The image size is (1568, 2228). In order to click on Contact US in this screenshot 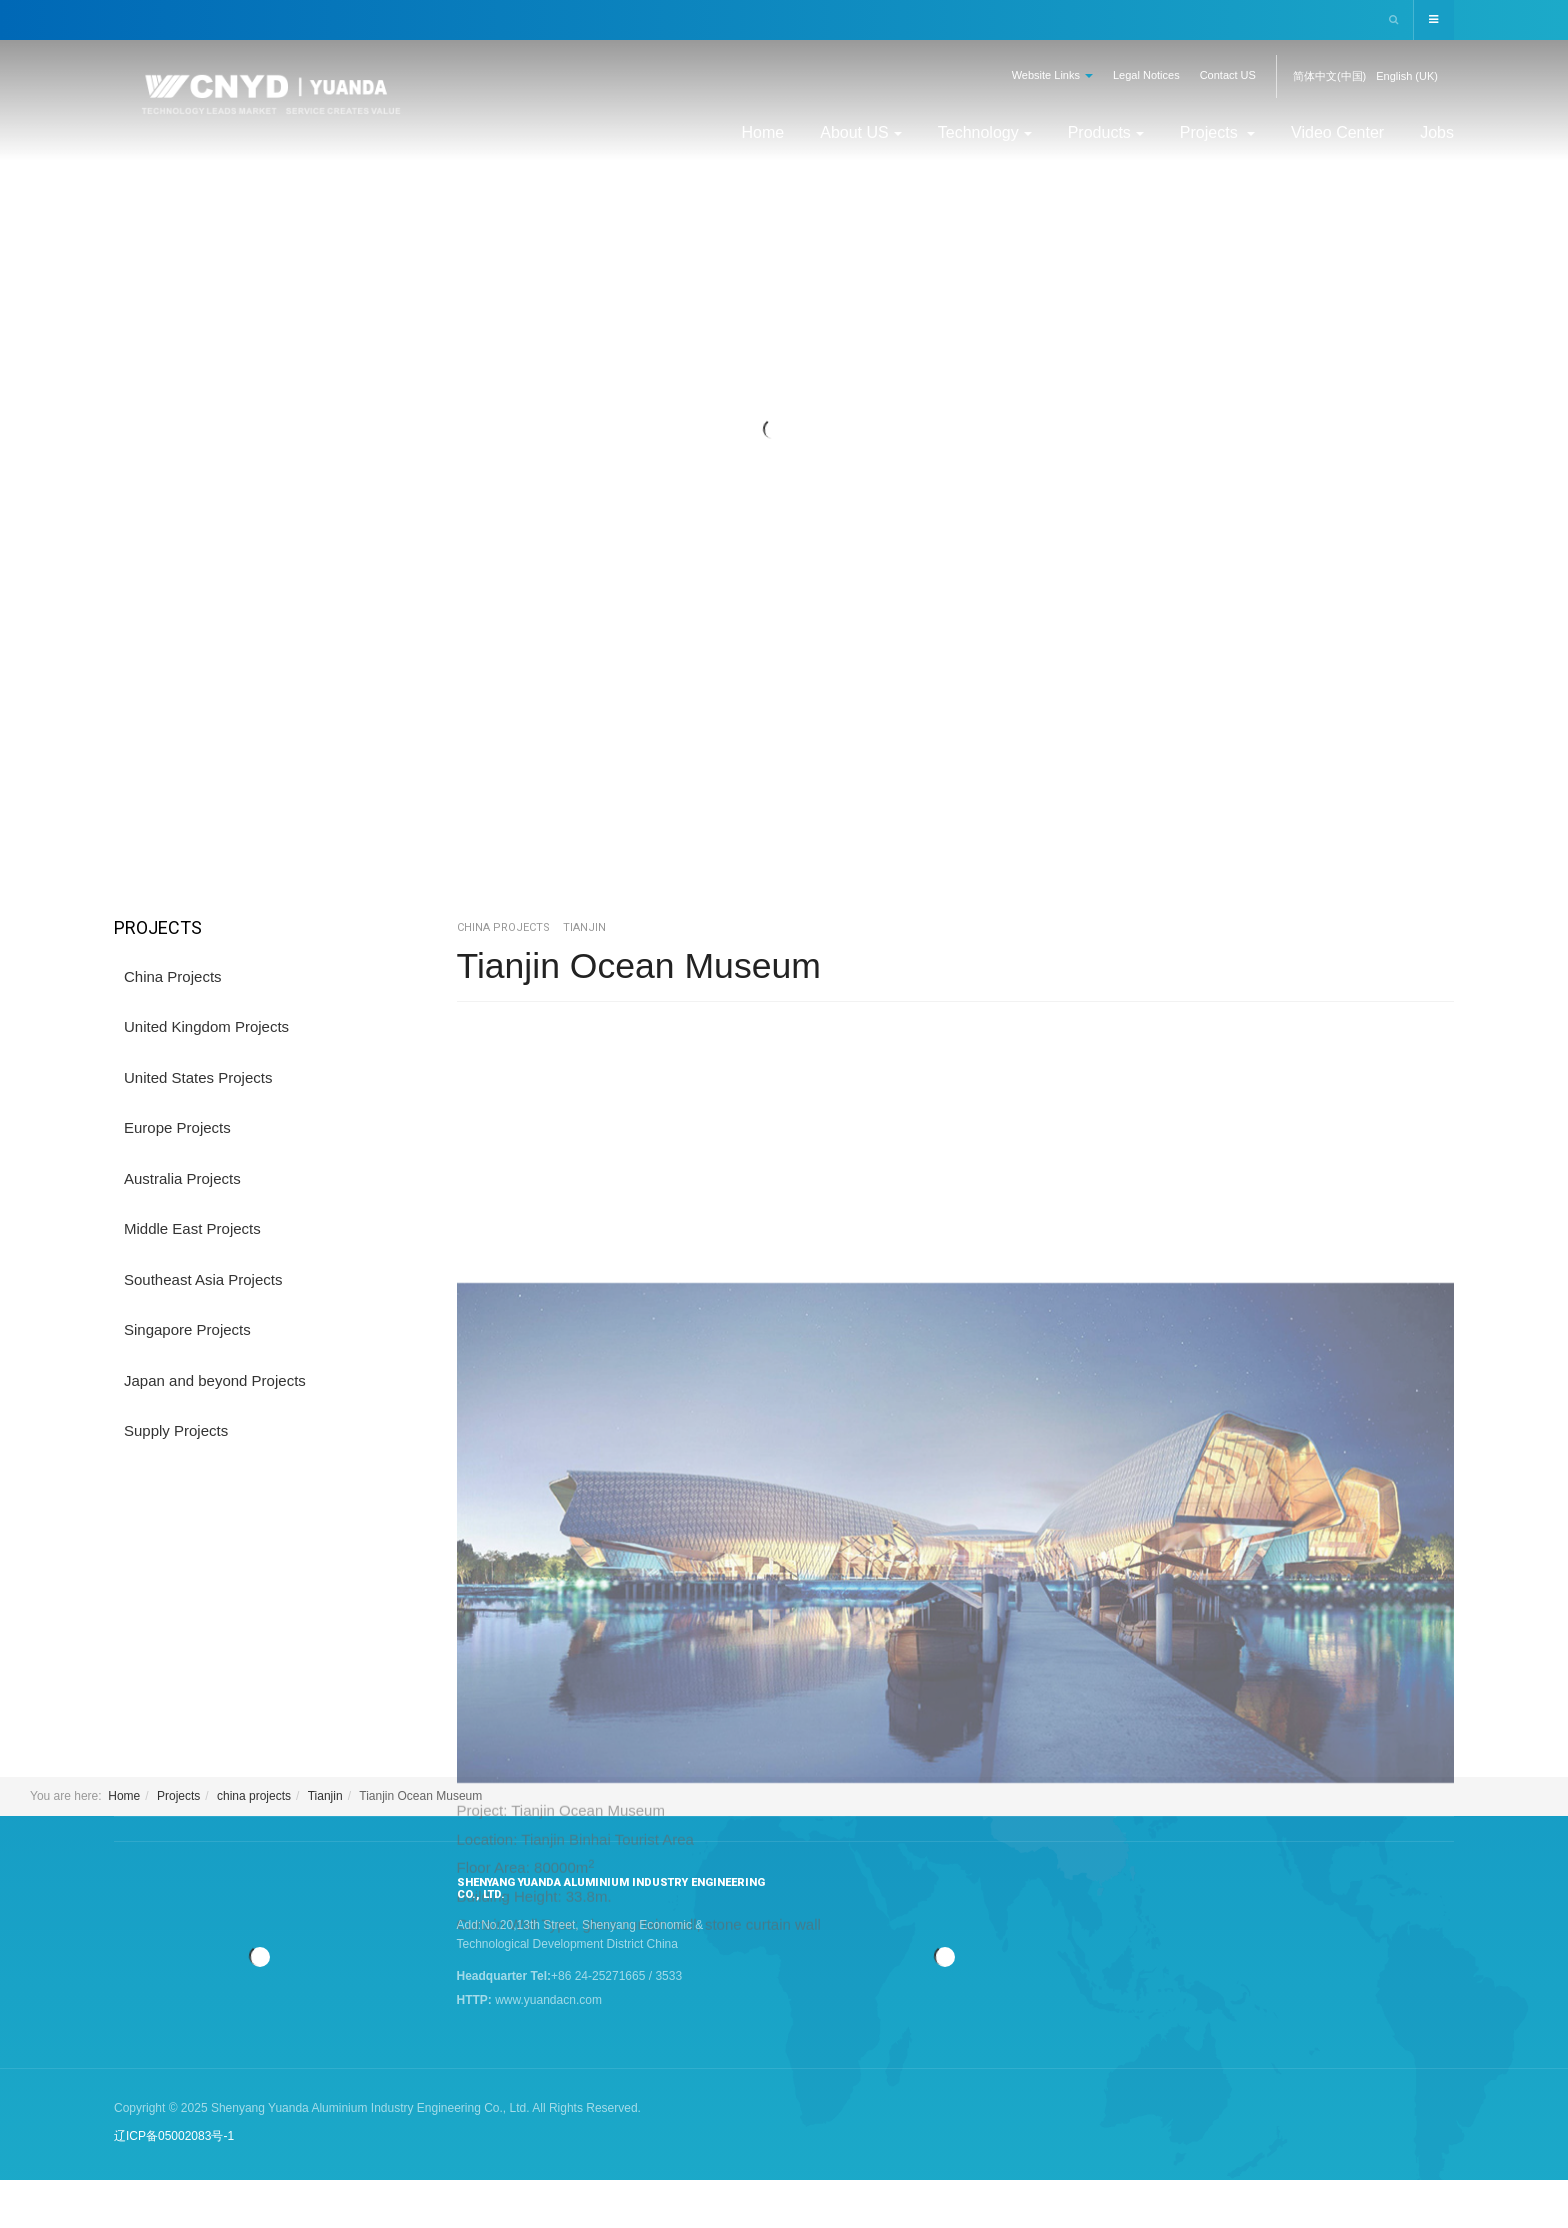, I will do `click(1228, 75)`.